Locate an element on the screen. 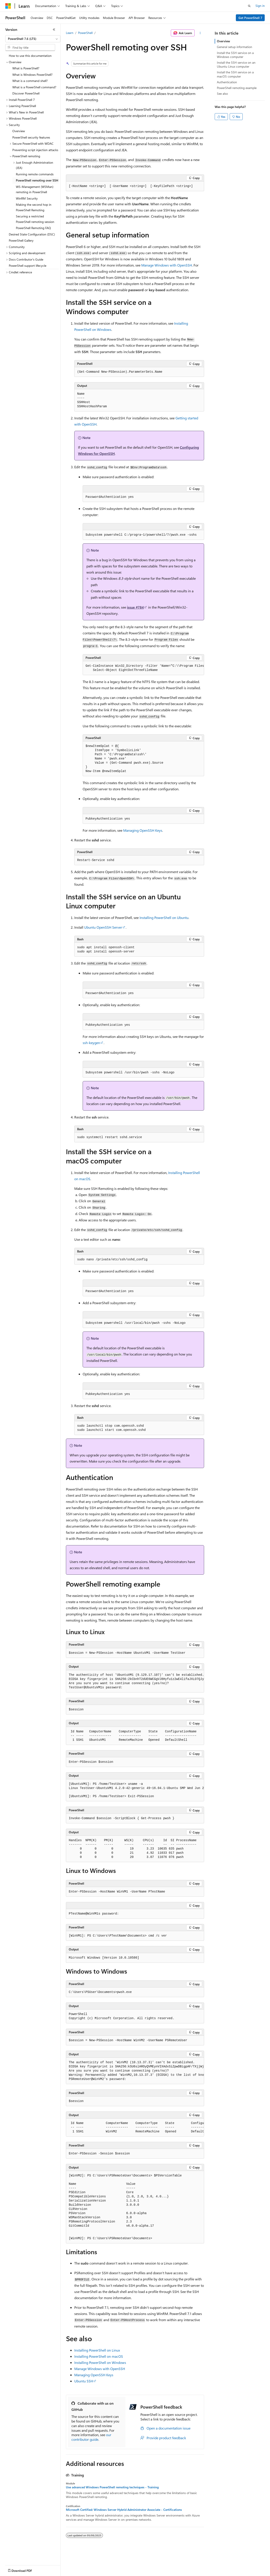 Image resolution: width=270 pixels, height=2576 pixels. Ubuntu SSH is located at coordinates (83, 2381).